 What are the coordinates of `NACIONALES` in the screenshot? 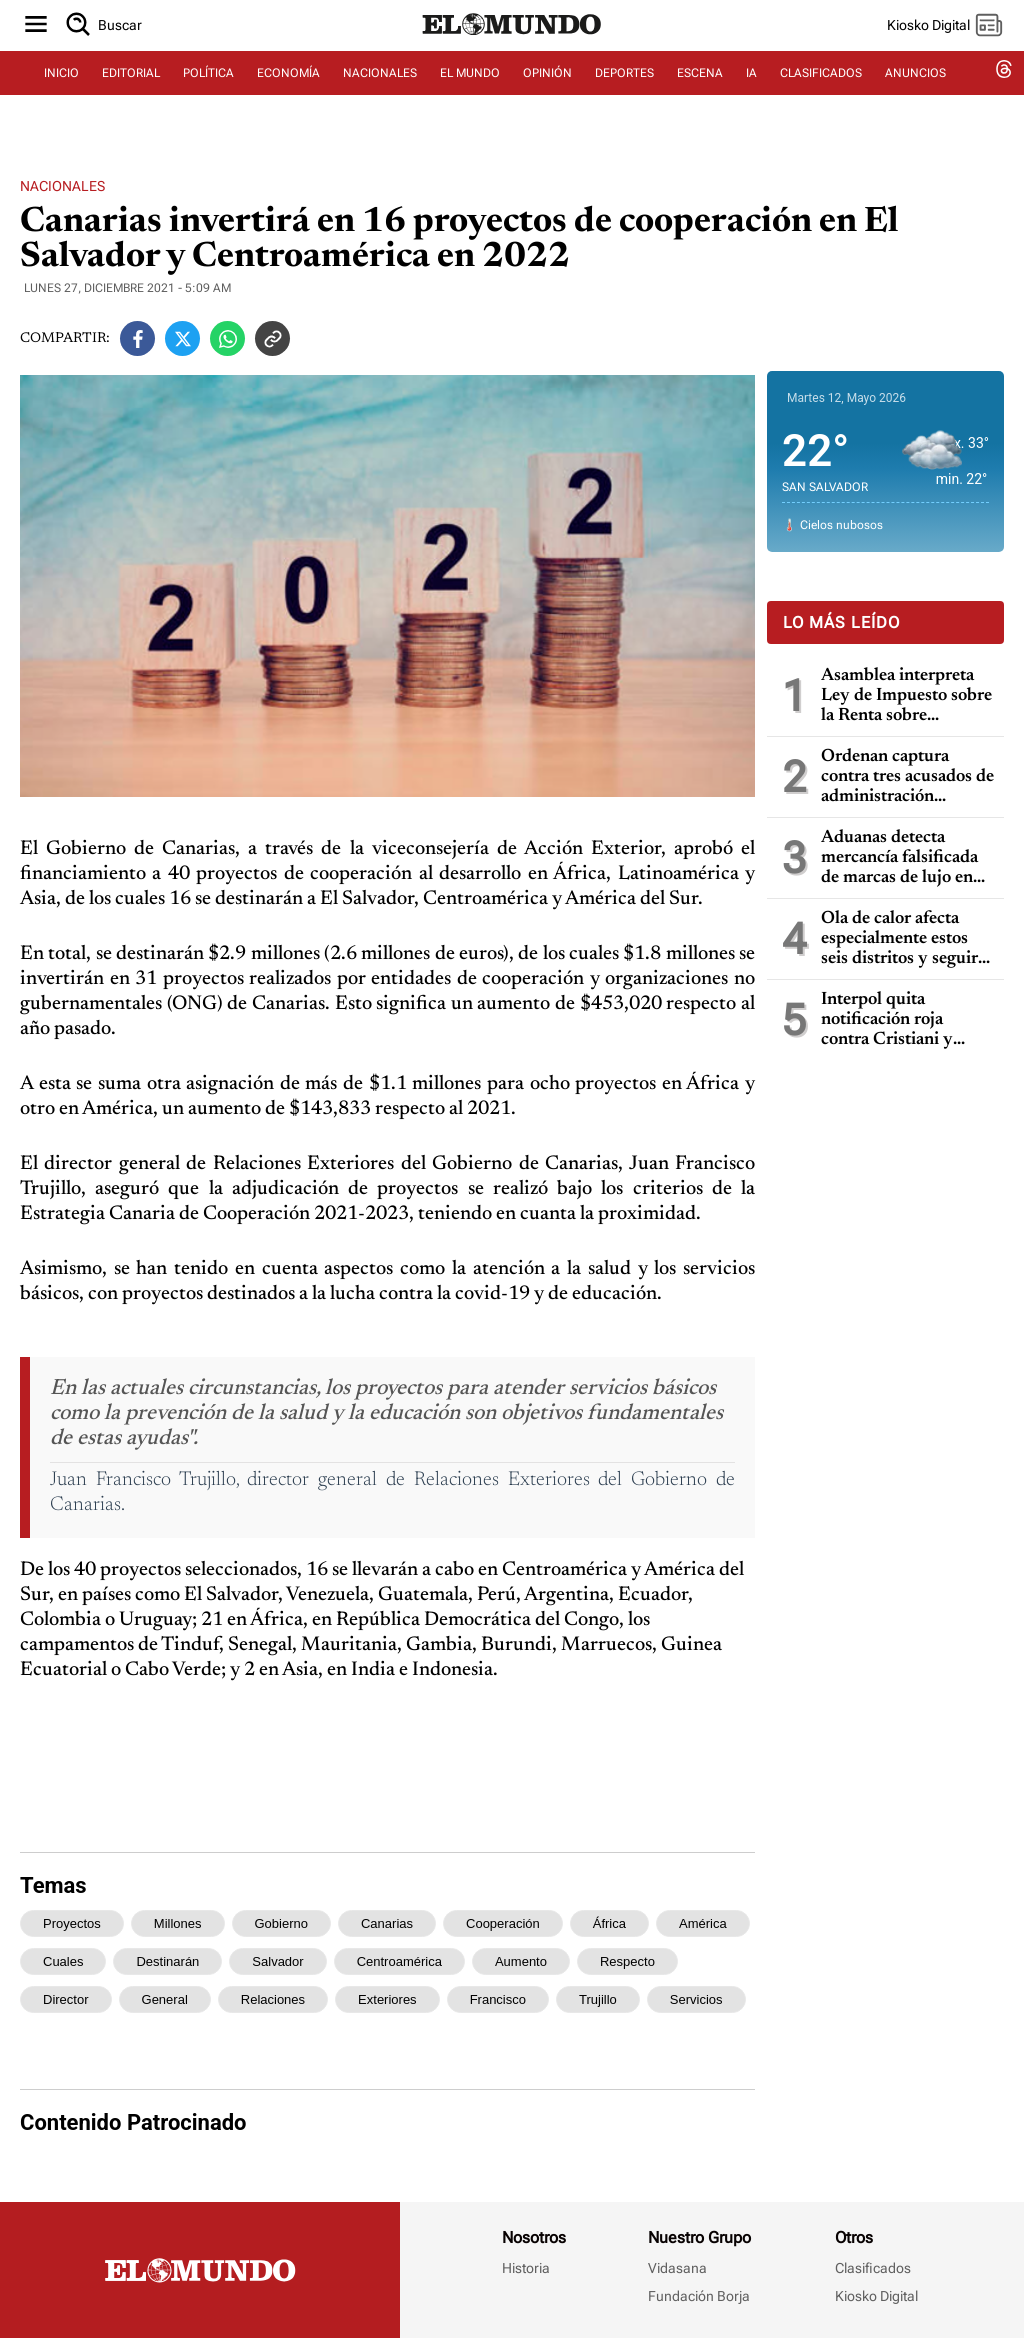 It's located at (380, 97).